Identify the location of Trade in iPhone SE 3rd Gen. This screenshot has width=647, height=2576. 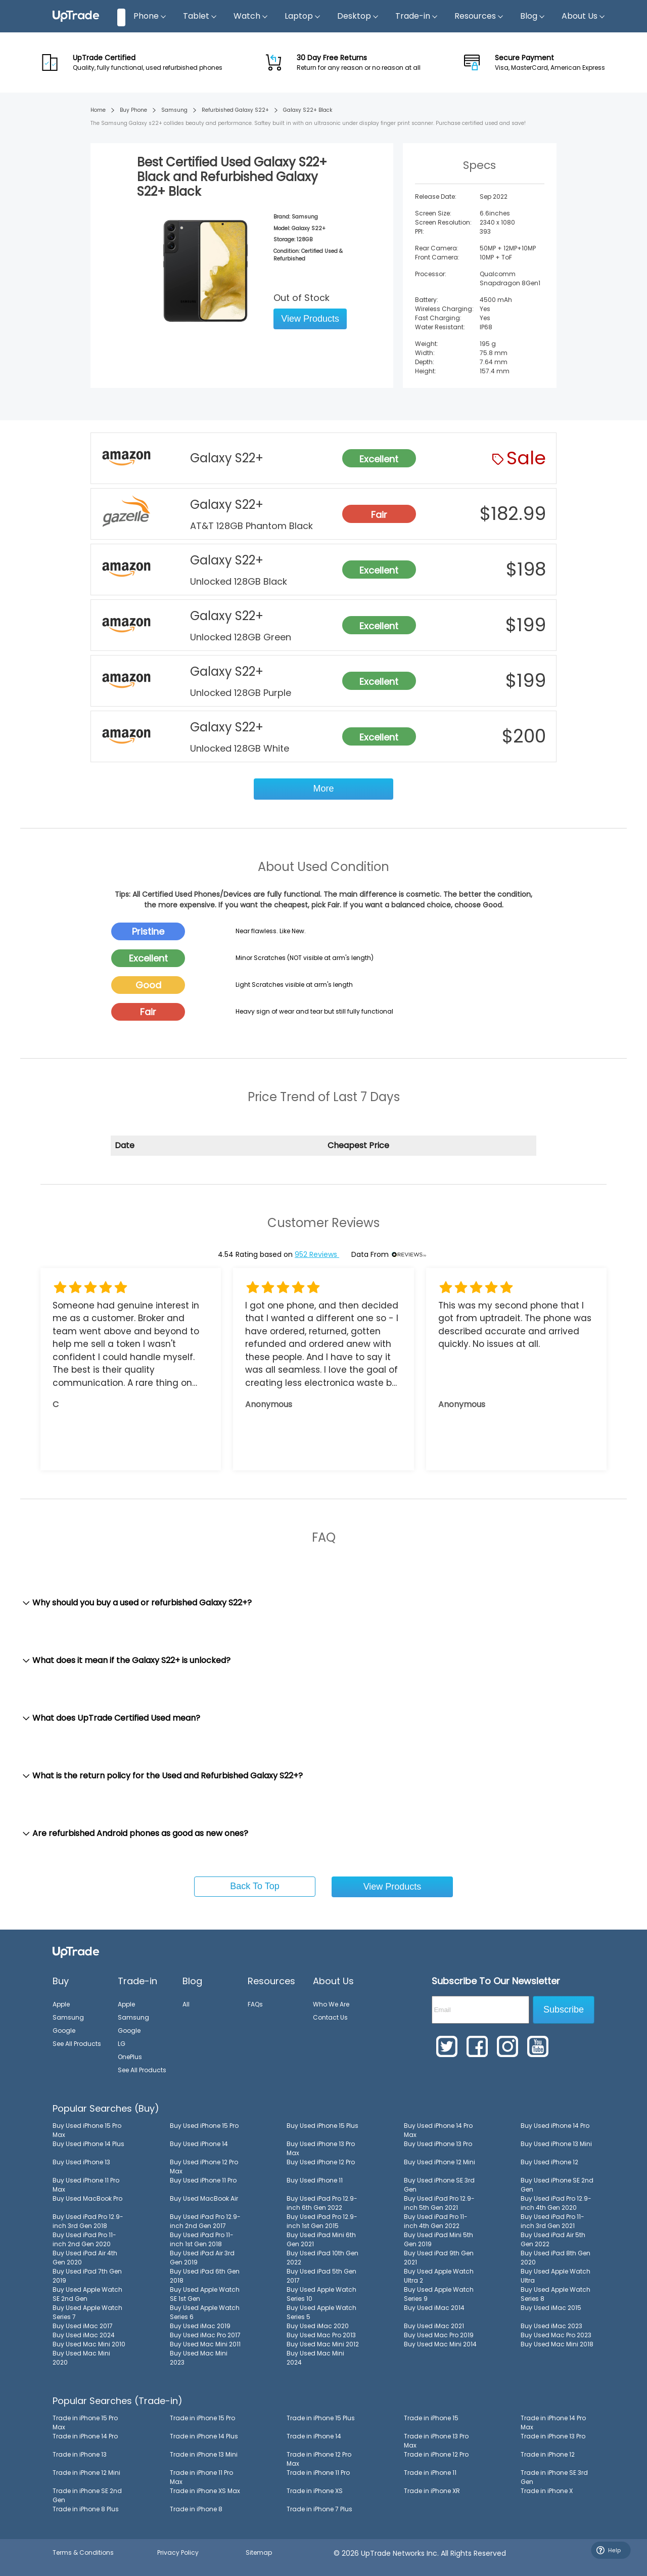
(554, 2477).